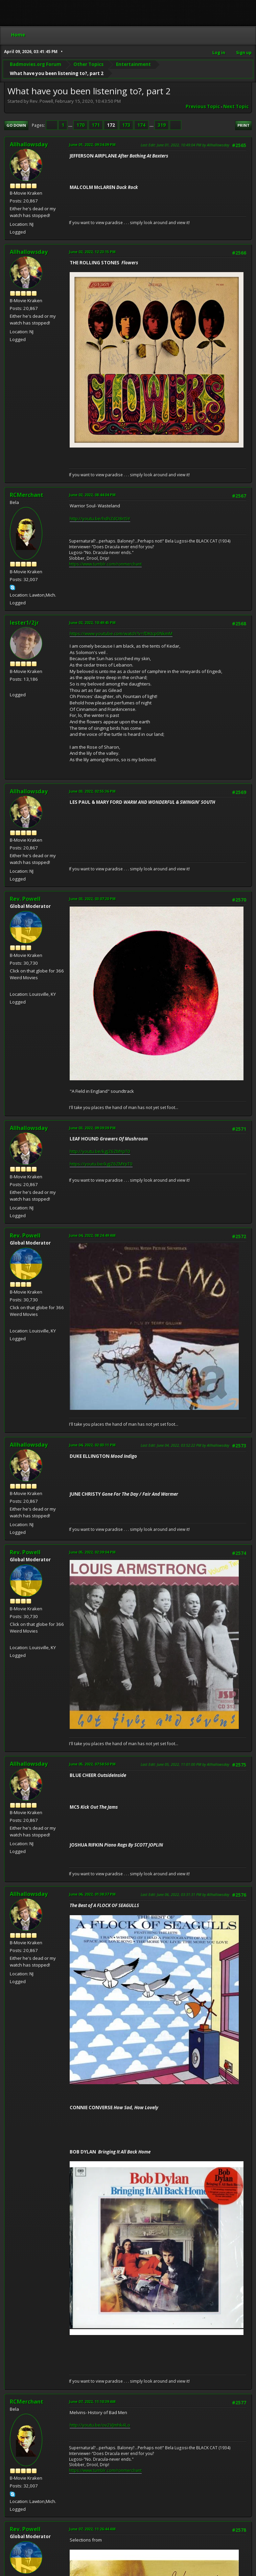  Describe the element at coordinates (26, 495) in the screenshot. I see `RCMerchant` at that location.